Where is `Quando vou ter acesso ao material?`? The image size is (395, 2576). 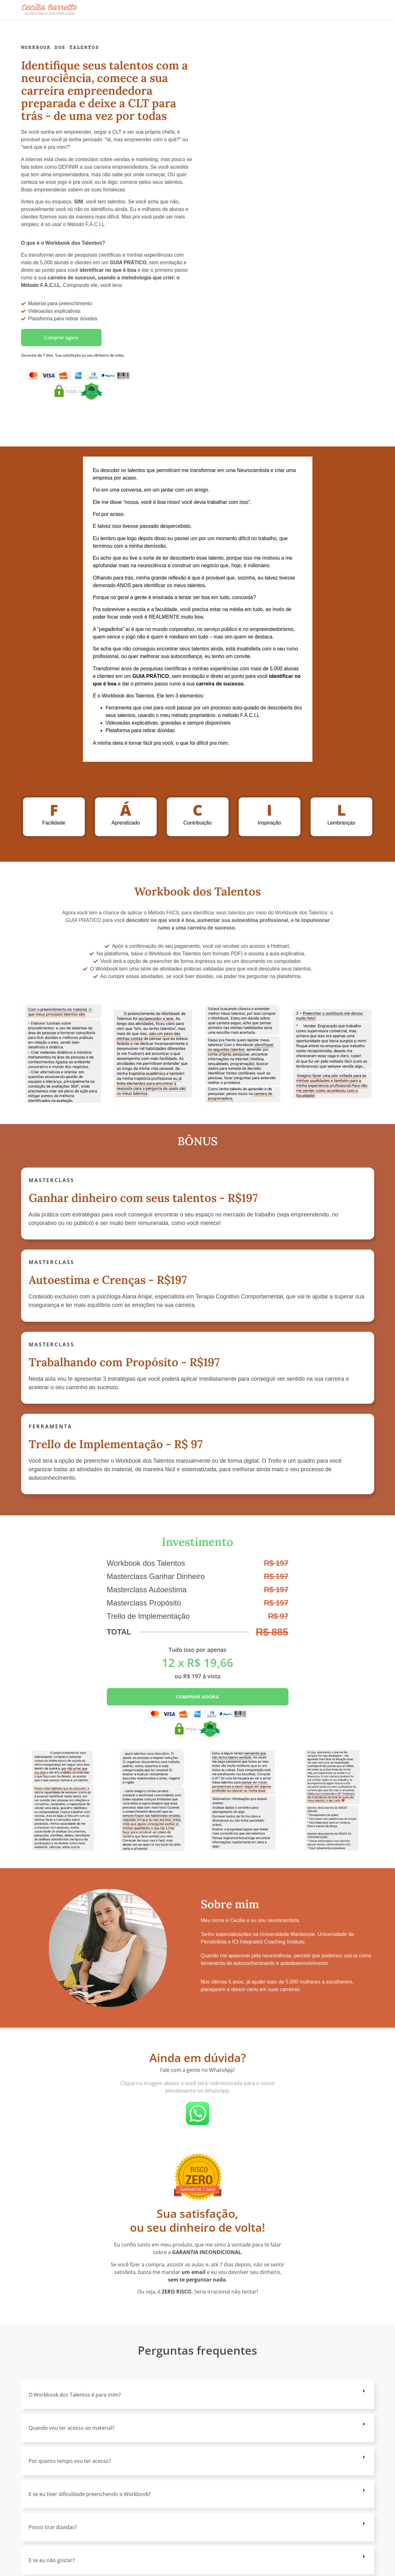 Quando vou ter acesso ao material? is located at coordinates (71, 2427).